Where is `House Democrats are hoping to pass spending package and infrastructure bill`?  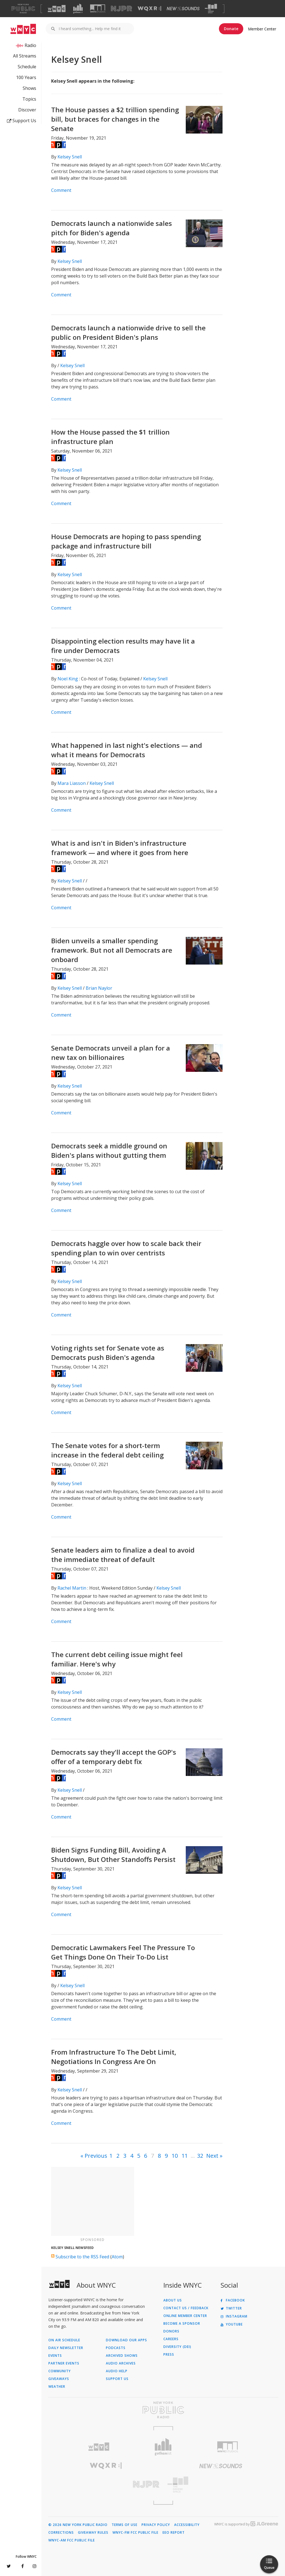
House Democrats are hoping to pass spending package and infrastructure bill is located at coordinates (126, 541).